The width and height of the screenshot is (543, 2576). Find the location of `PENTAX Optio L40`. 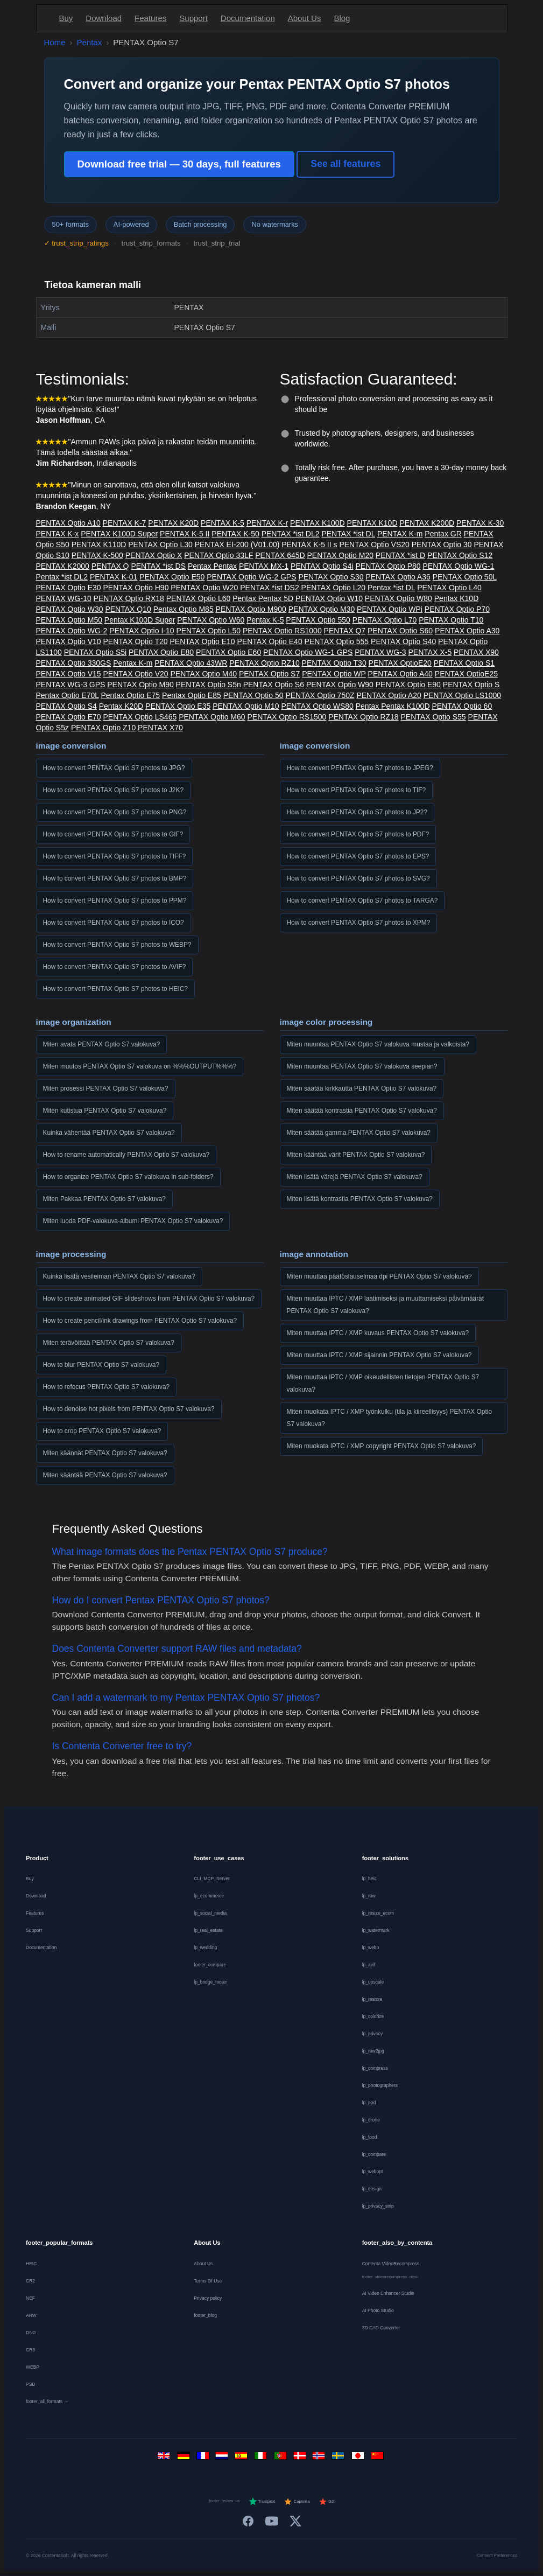

PENTAX Optio L40 is located at coordinates (449, 587).